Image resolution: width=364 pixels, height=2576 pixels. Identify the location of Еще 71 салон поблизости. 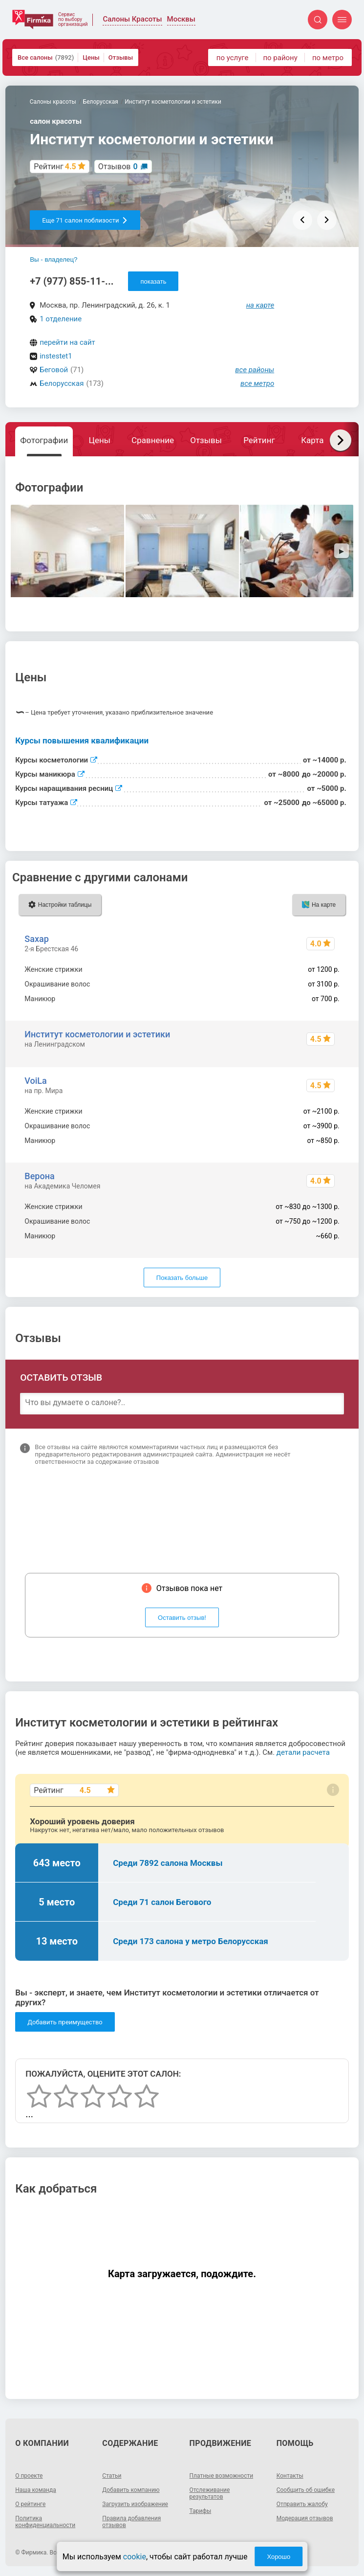
(85, 220).